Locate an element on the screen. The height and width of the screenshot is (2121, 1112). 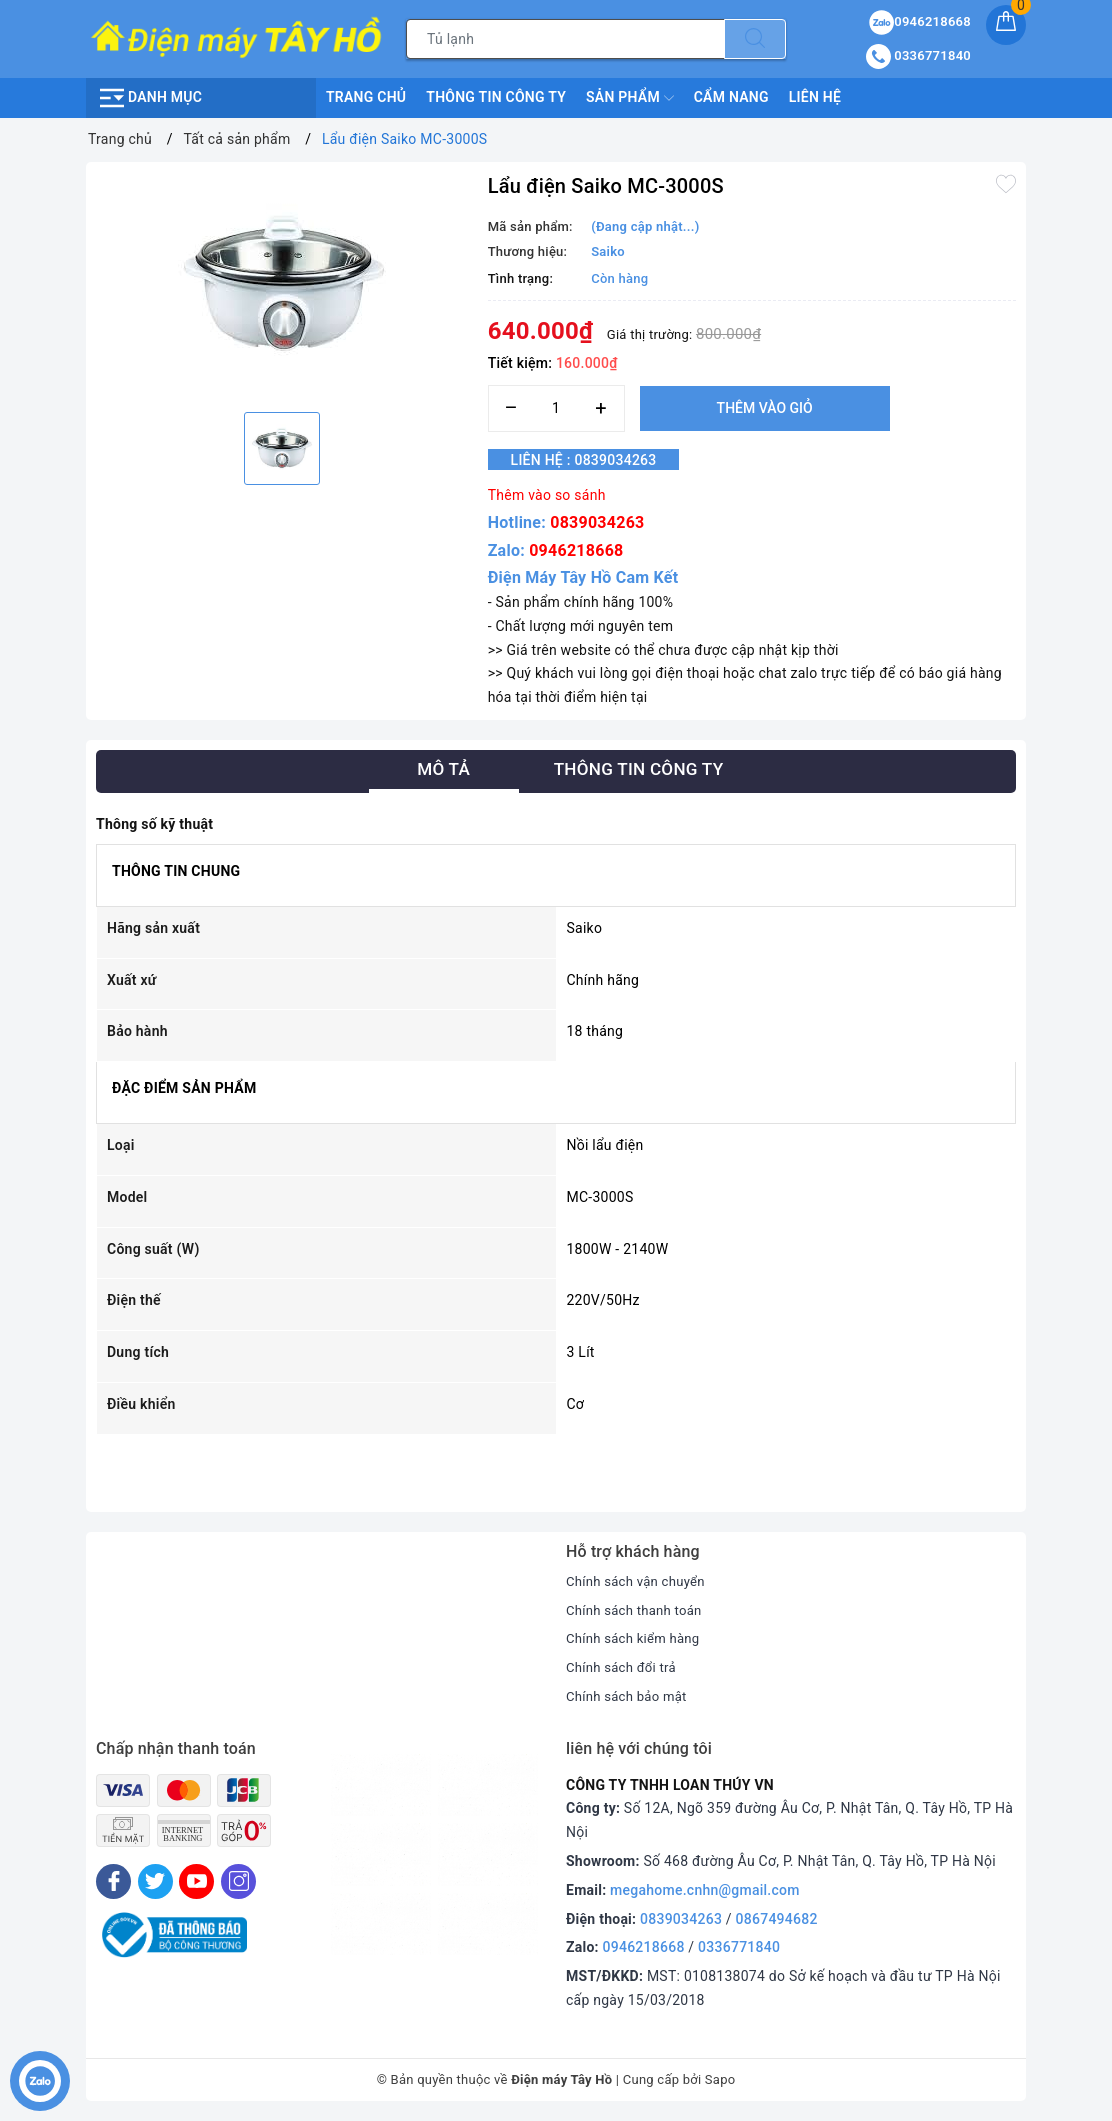
[Số lượng] is located at coordinates (556, 408).